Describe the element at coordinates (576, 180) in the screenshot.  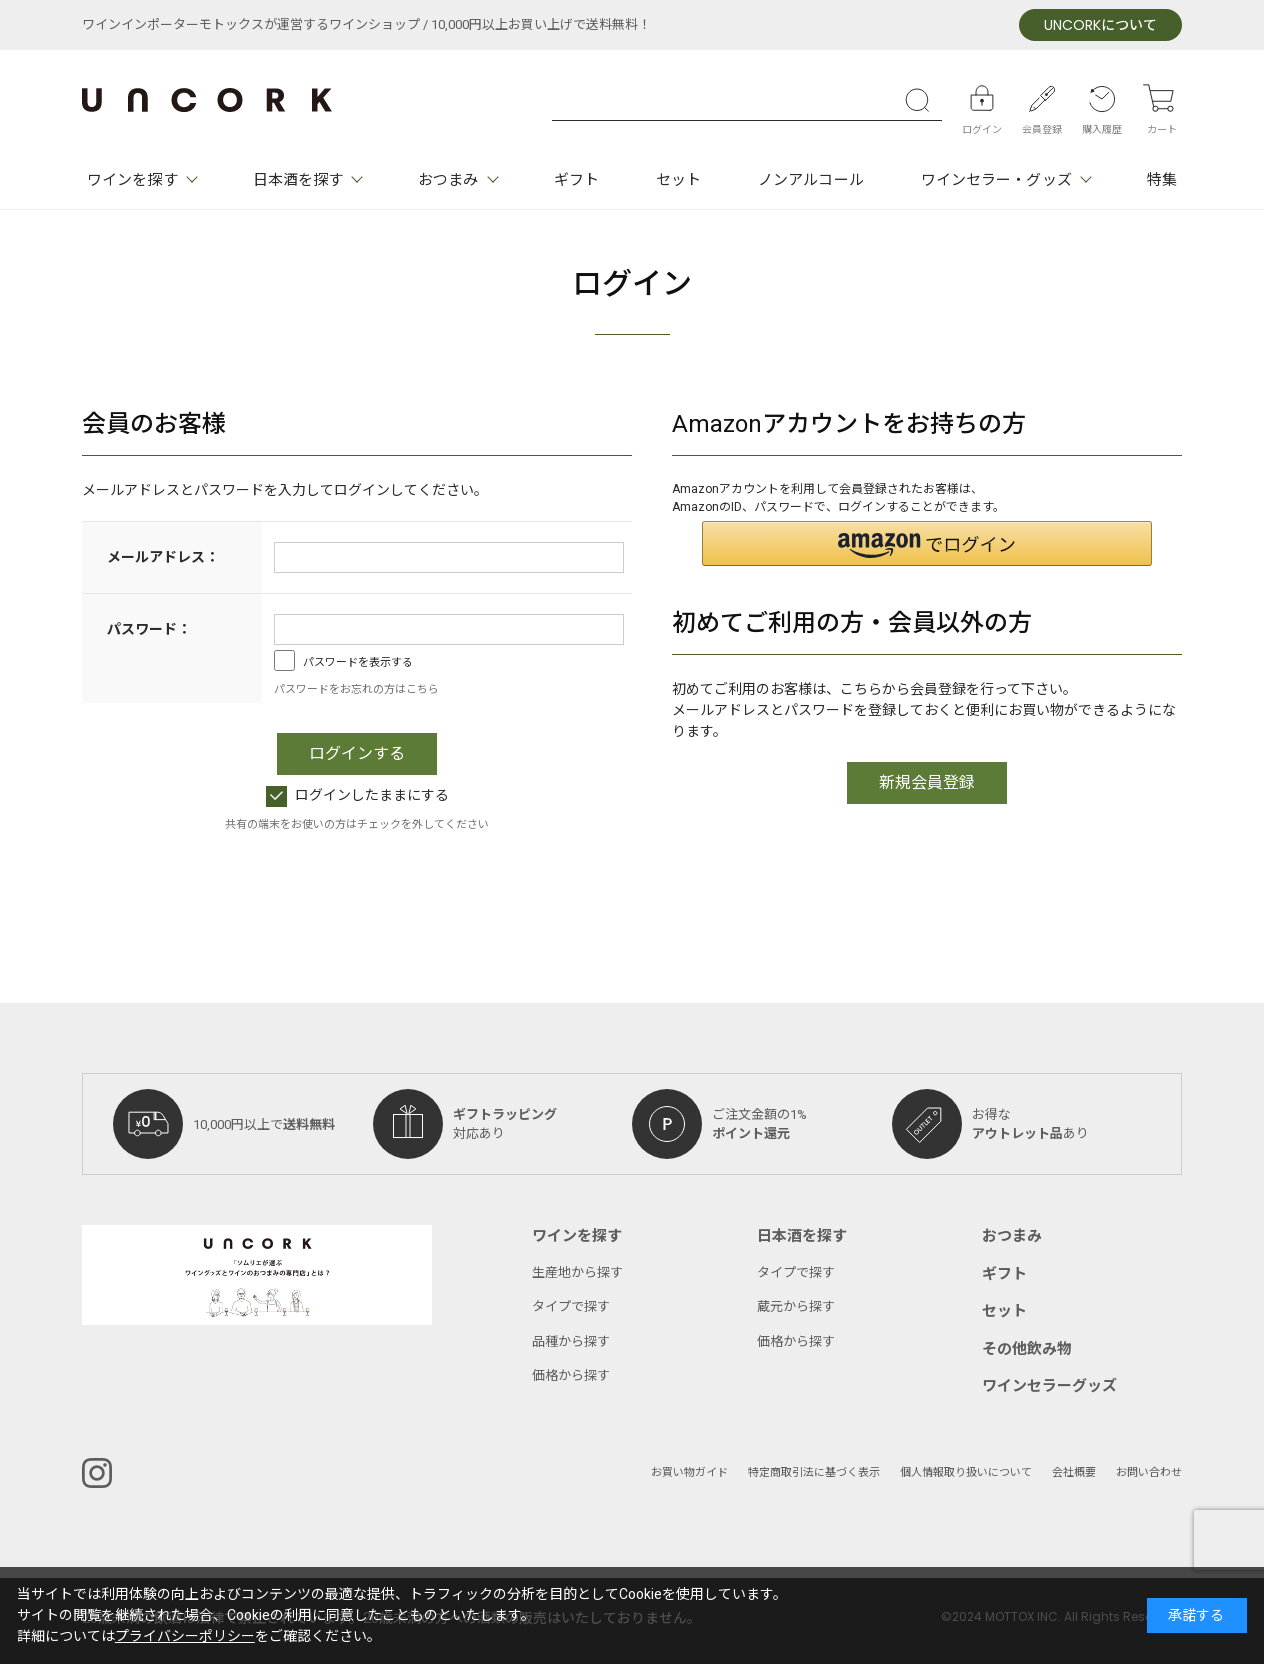
I see `ギフト` at that location.